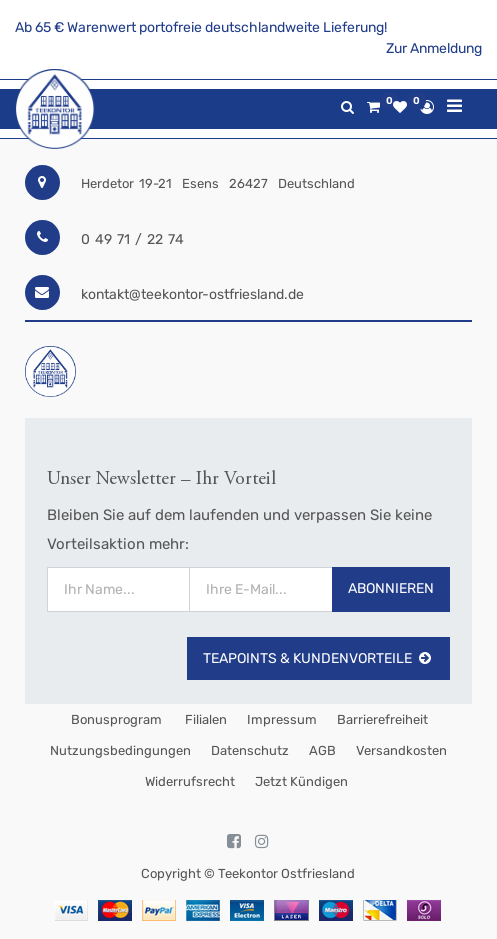 The image size is (497, 939). What do you see at coordinates (120, 750) in the screenshot?
I see `Nutzungsbedingungen` at bounding box center [120, 750].